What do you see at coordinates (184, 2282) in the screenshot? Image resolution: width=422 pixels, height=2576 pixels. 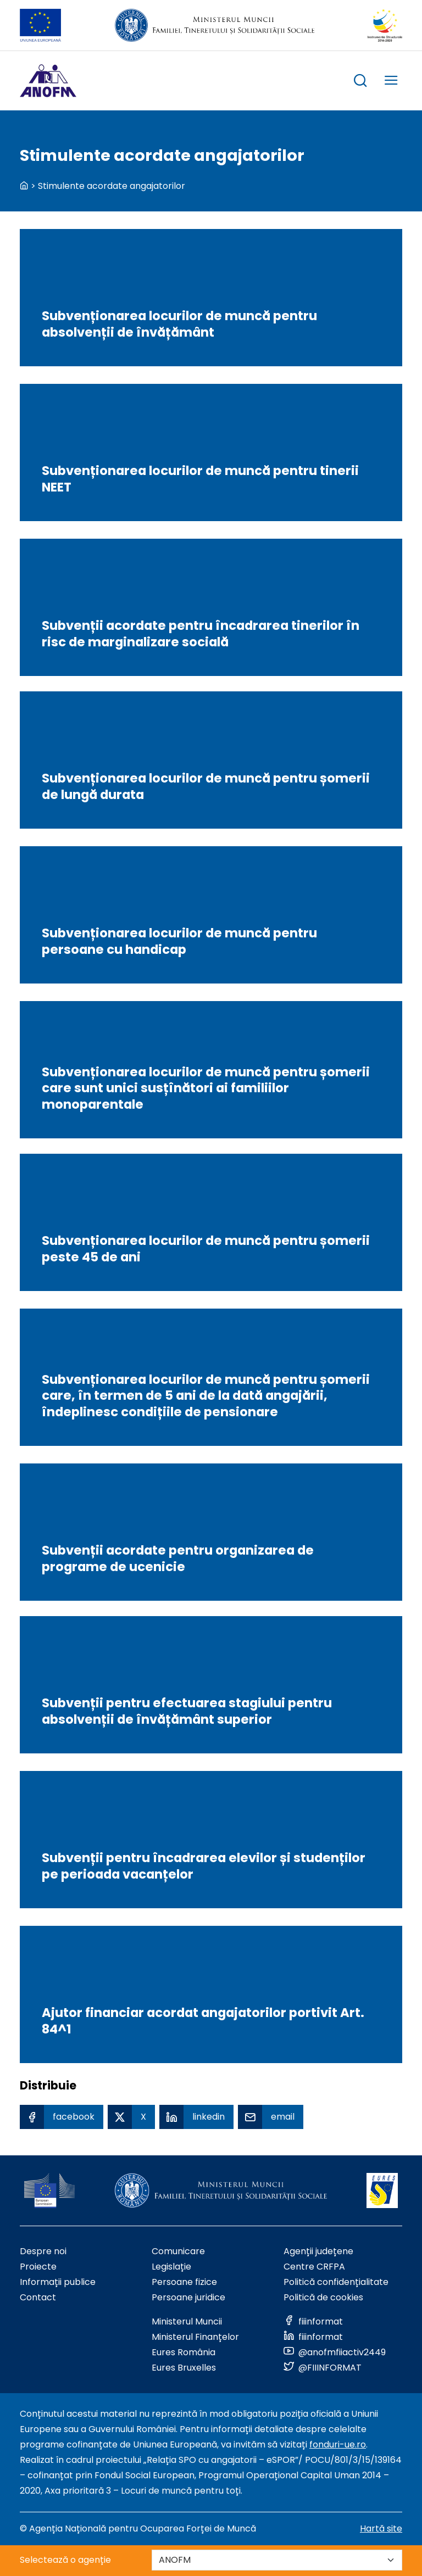 I see `Persoane fizice` at bounding box center [184, 2282].